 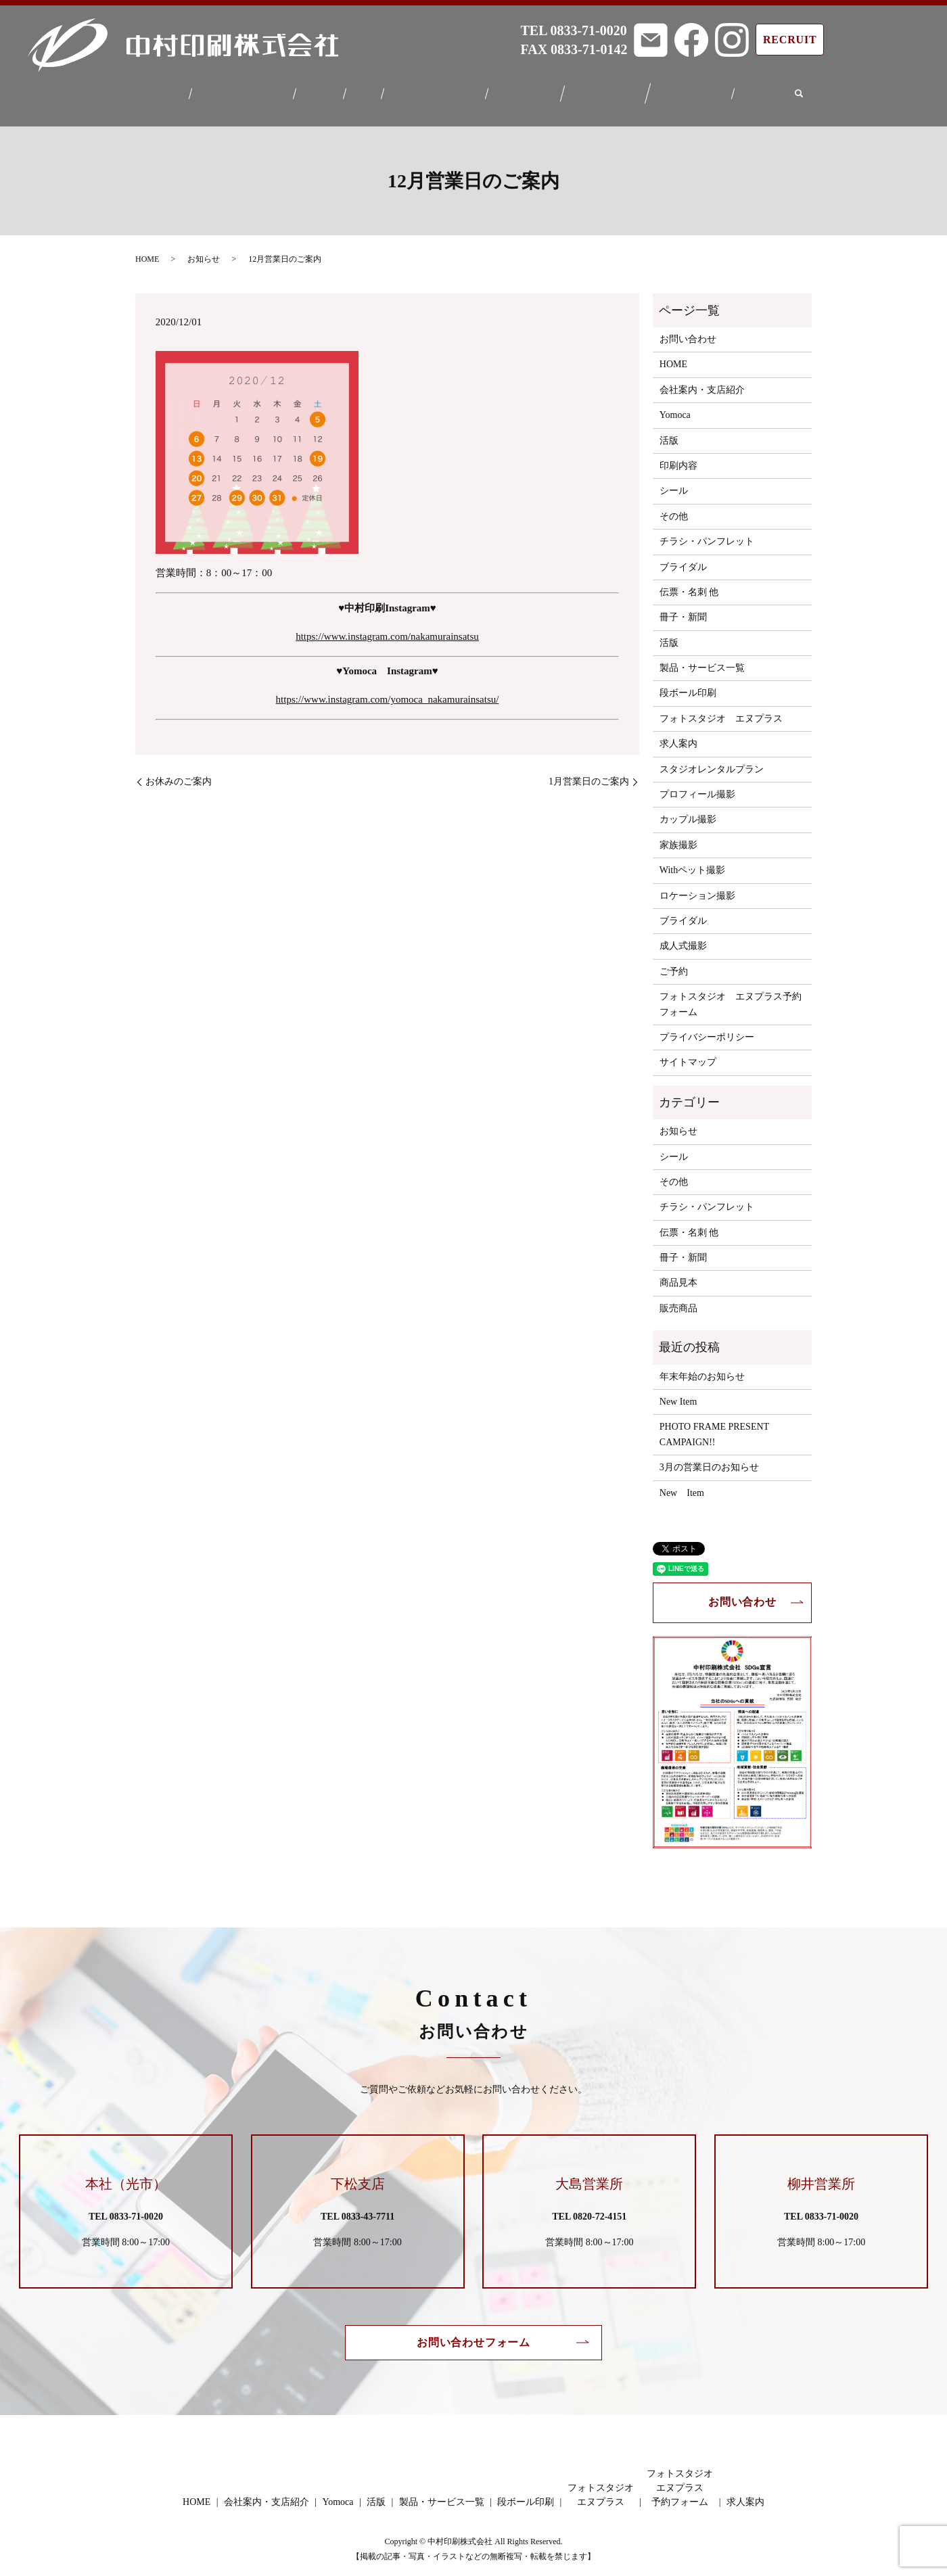 What do you see at coordinates (709, 1459) in the screenshot?
I see `3月の営業日のお知らせ` at bounding box center [709, 1459].